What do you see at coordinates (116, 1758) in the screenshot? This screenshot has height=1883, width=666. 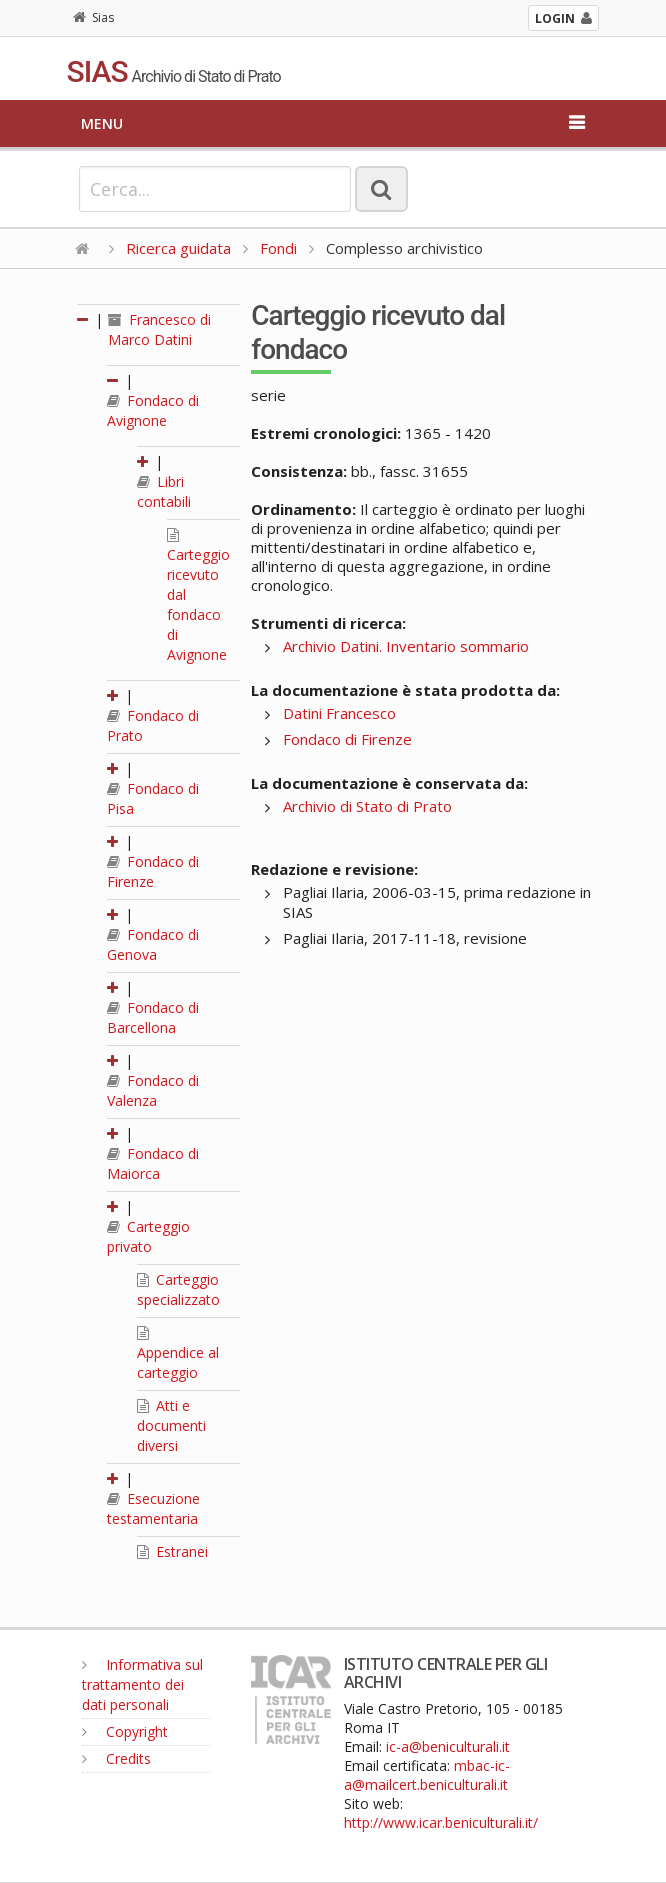 I see `Credits` at bounding box center [116, 1758].